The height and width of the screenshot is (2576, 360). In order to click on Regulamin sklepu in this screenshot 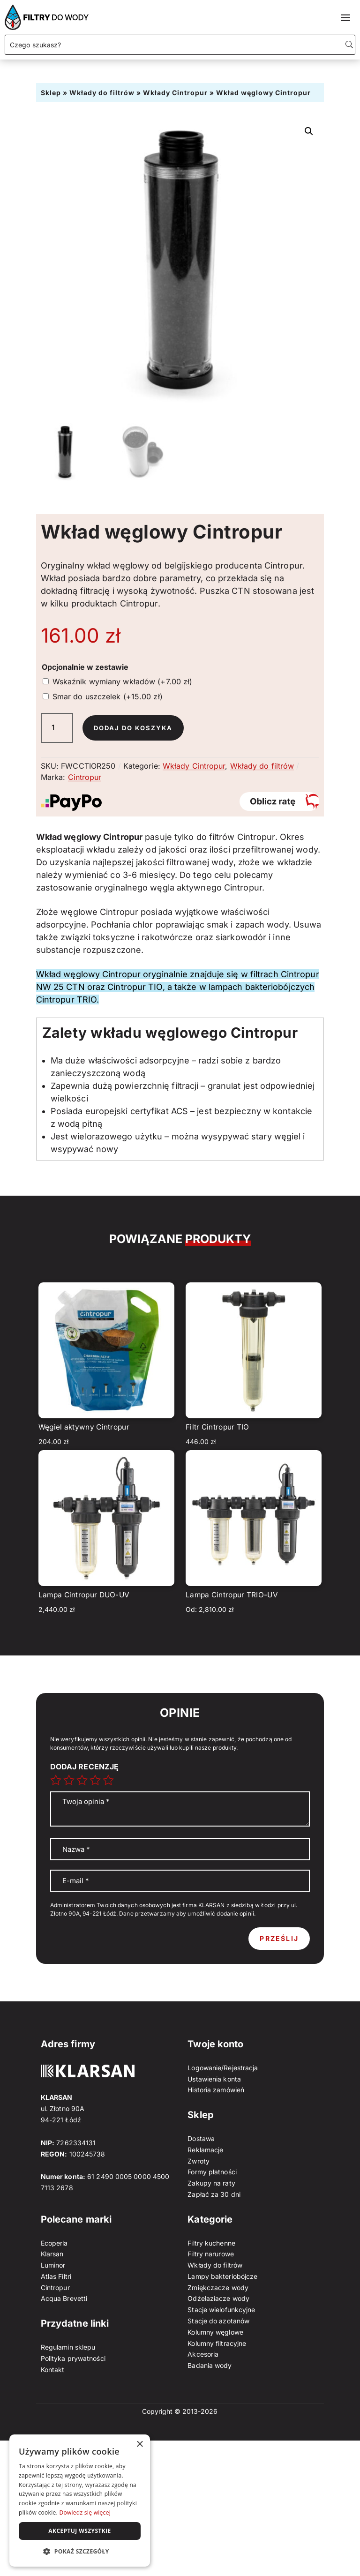, I will do `click(68, 2347)`.